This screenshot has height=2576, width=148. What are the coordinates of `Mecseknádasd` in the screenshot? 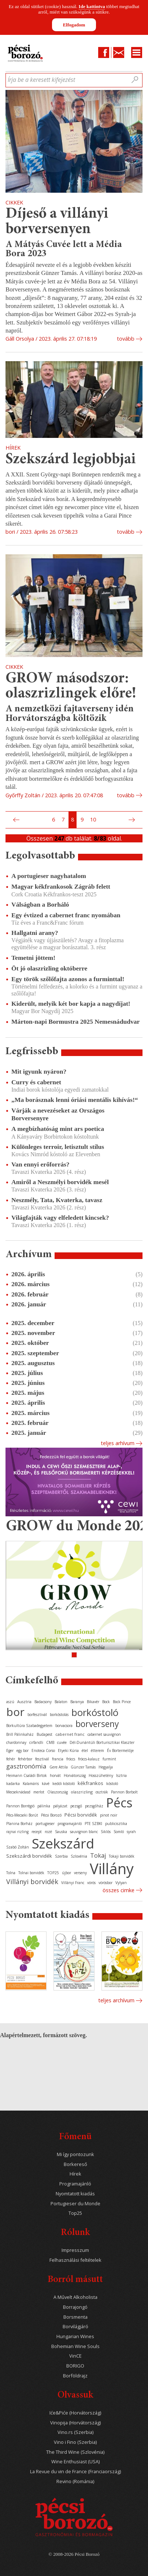 It's located at (18, 1792).